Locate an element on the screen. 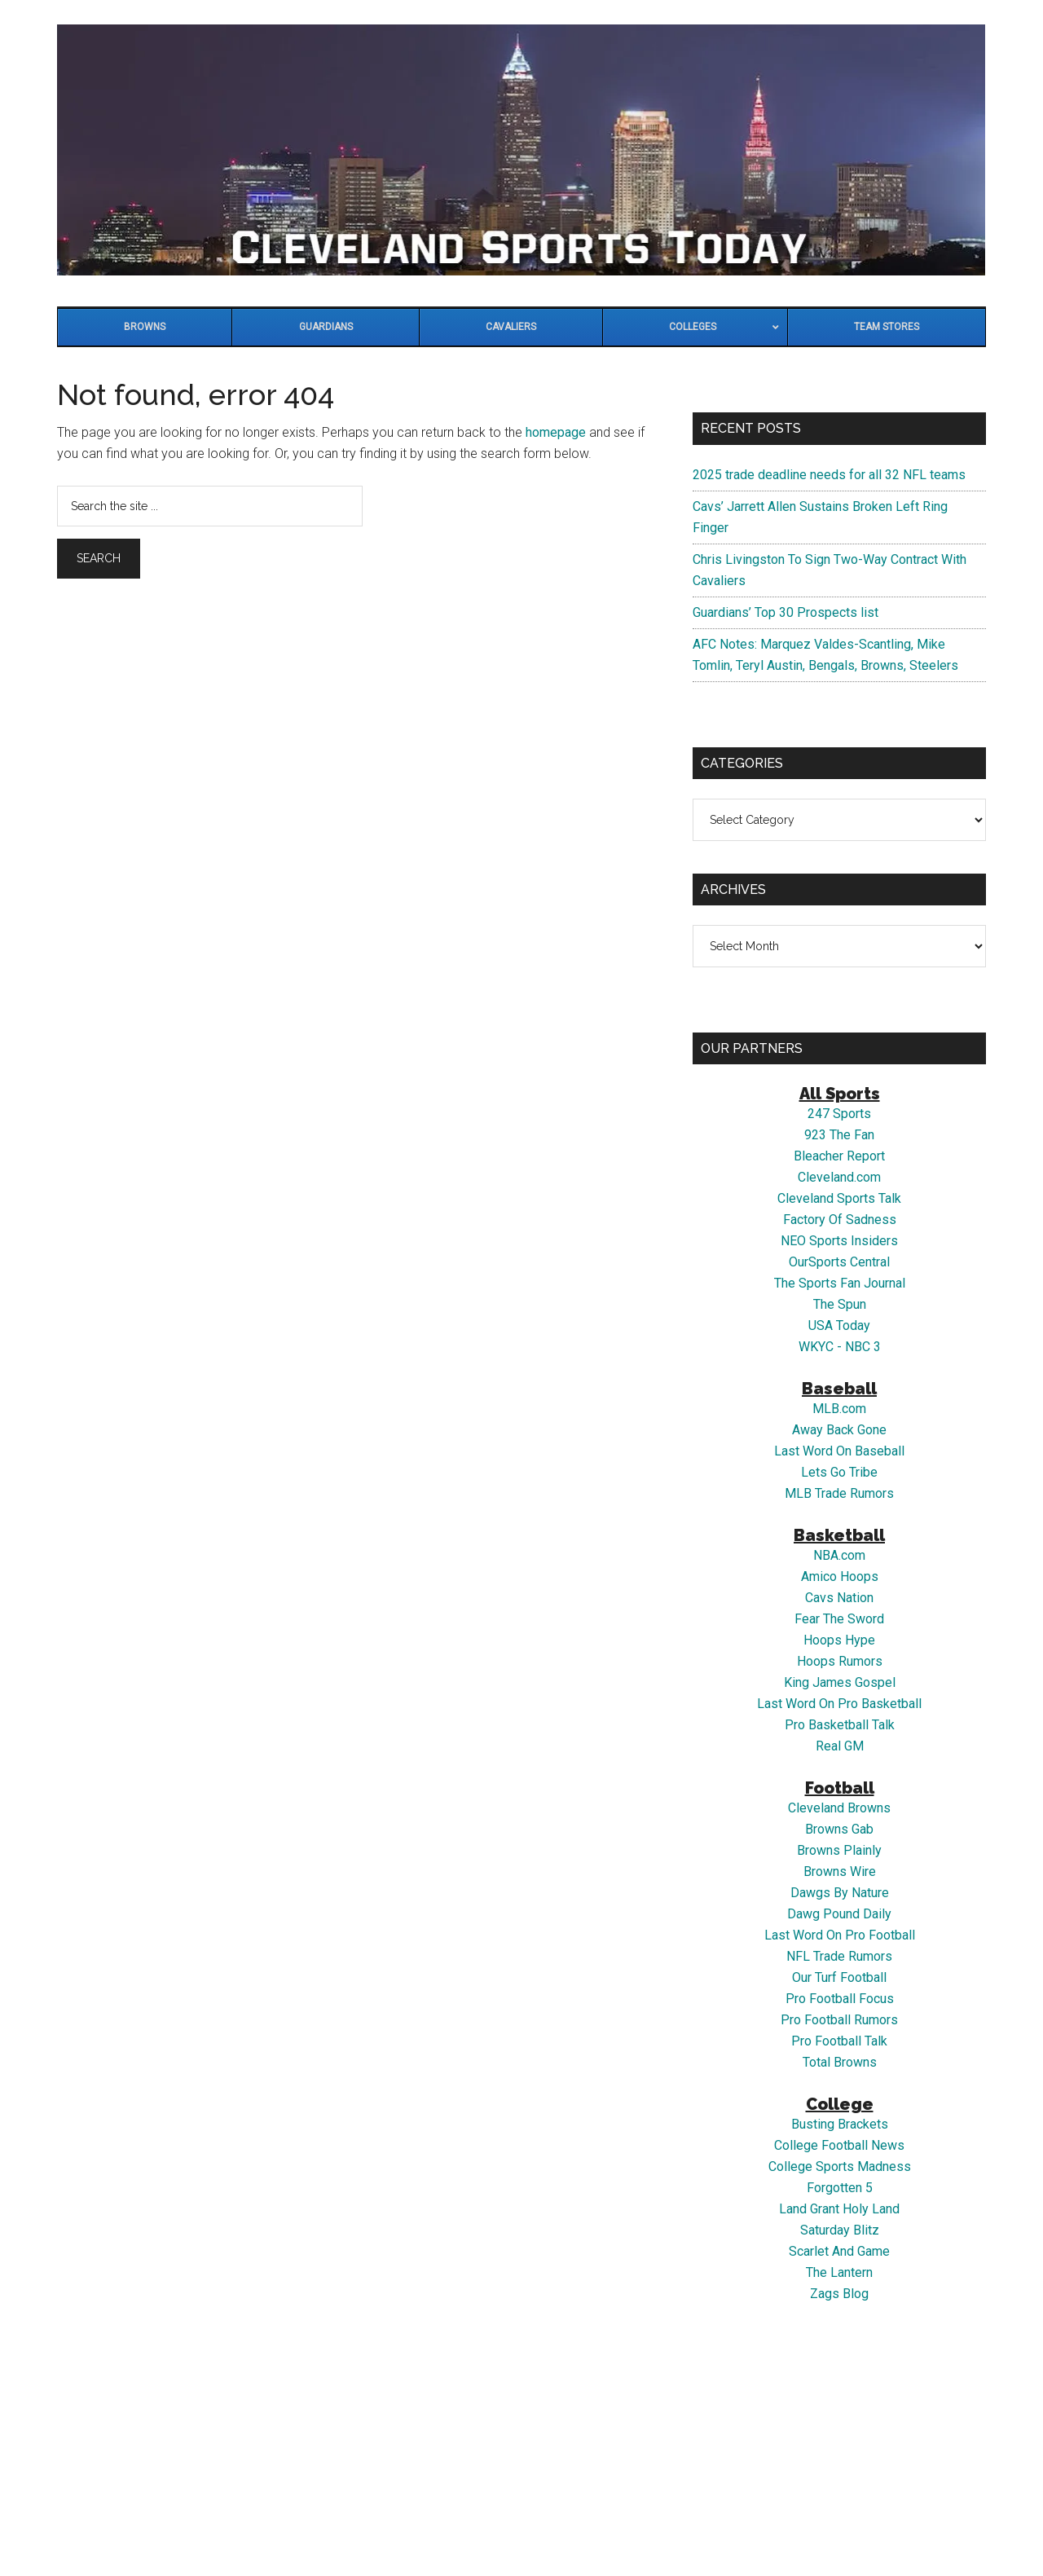  Browns Wire is located at coordinates (839, 1871).